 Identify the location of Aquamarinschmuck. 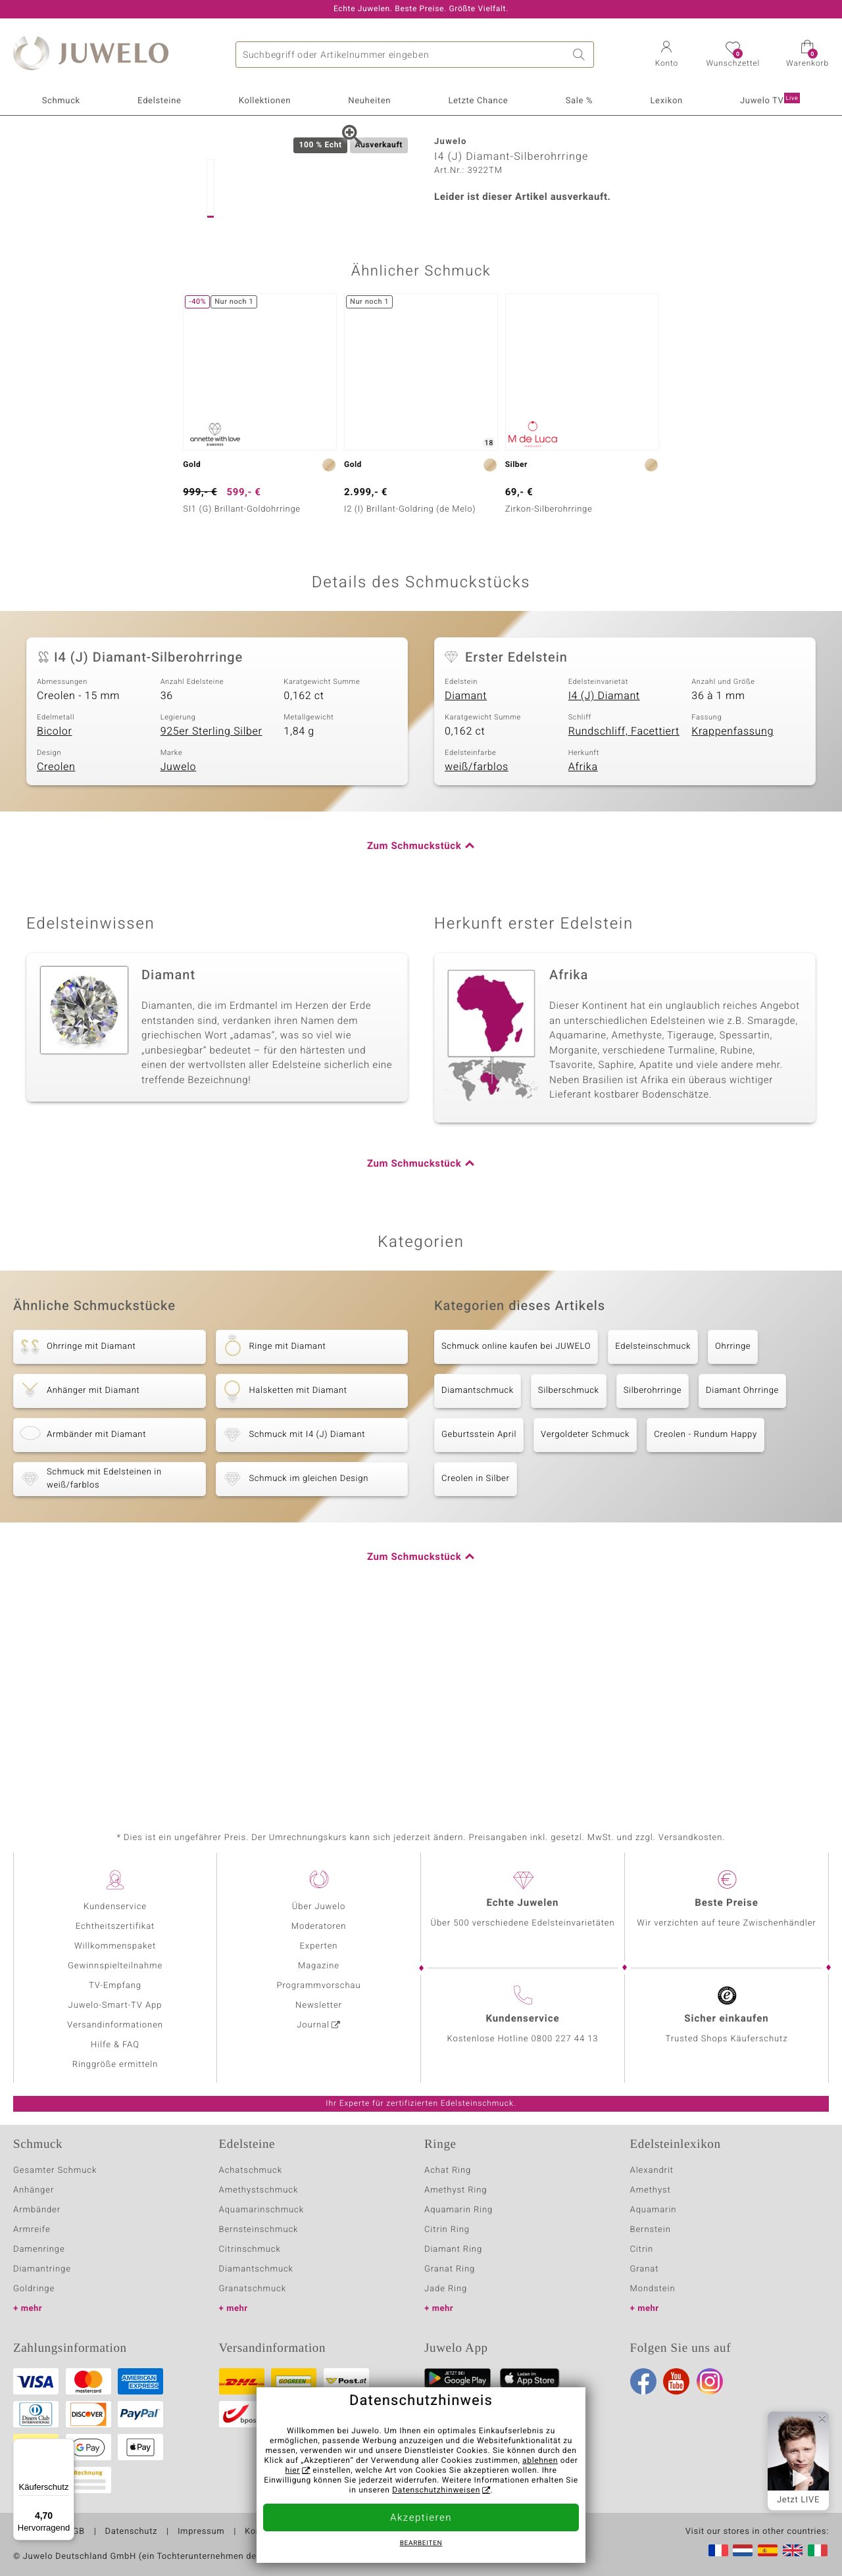
(262, 2210).